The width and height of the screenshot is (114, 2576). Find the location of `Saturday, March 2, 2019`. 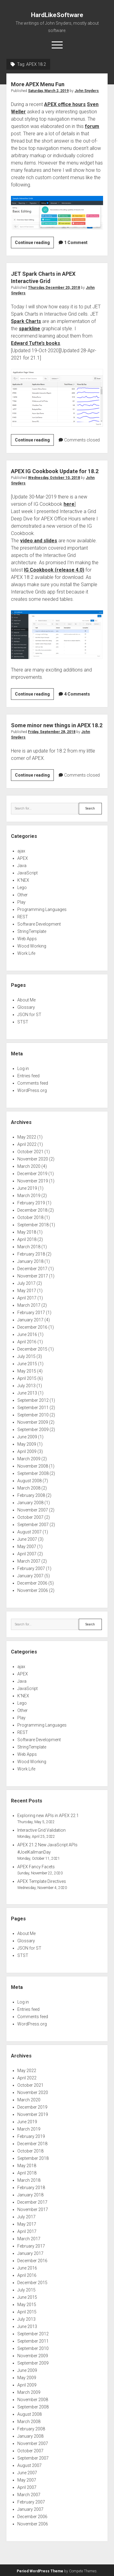

Saturday, March 2, 2019 is located at coordinates (48, 91).